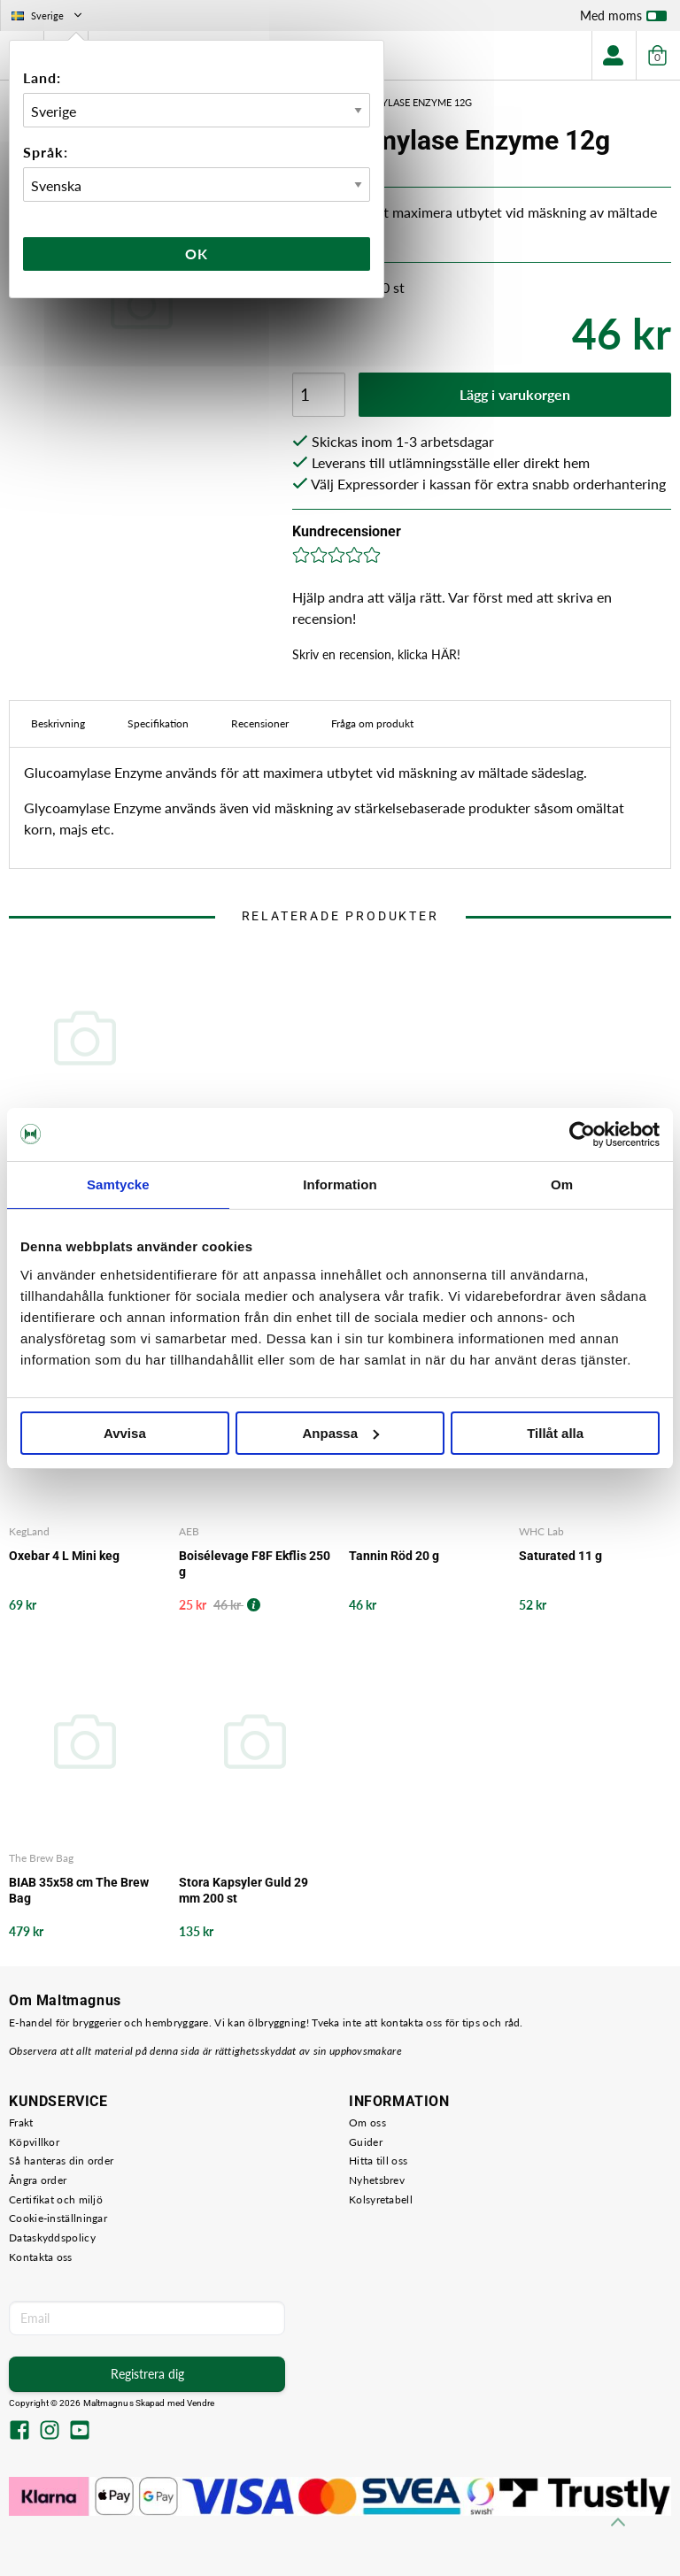  I want to click on Lägg i varukorgen, so click(515, 394).